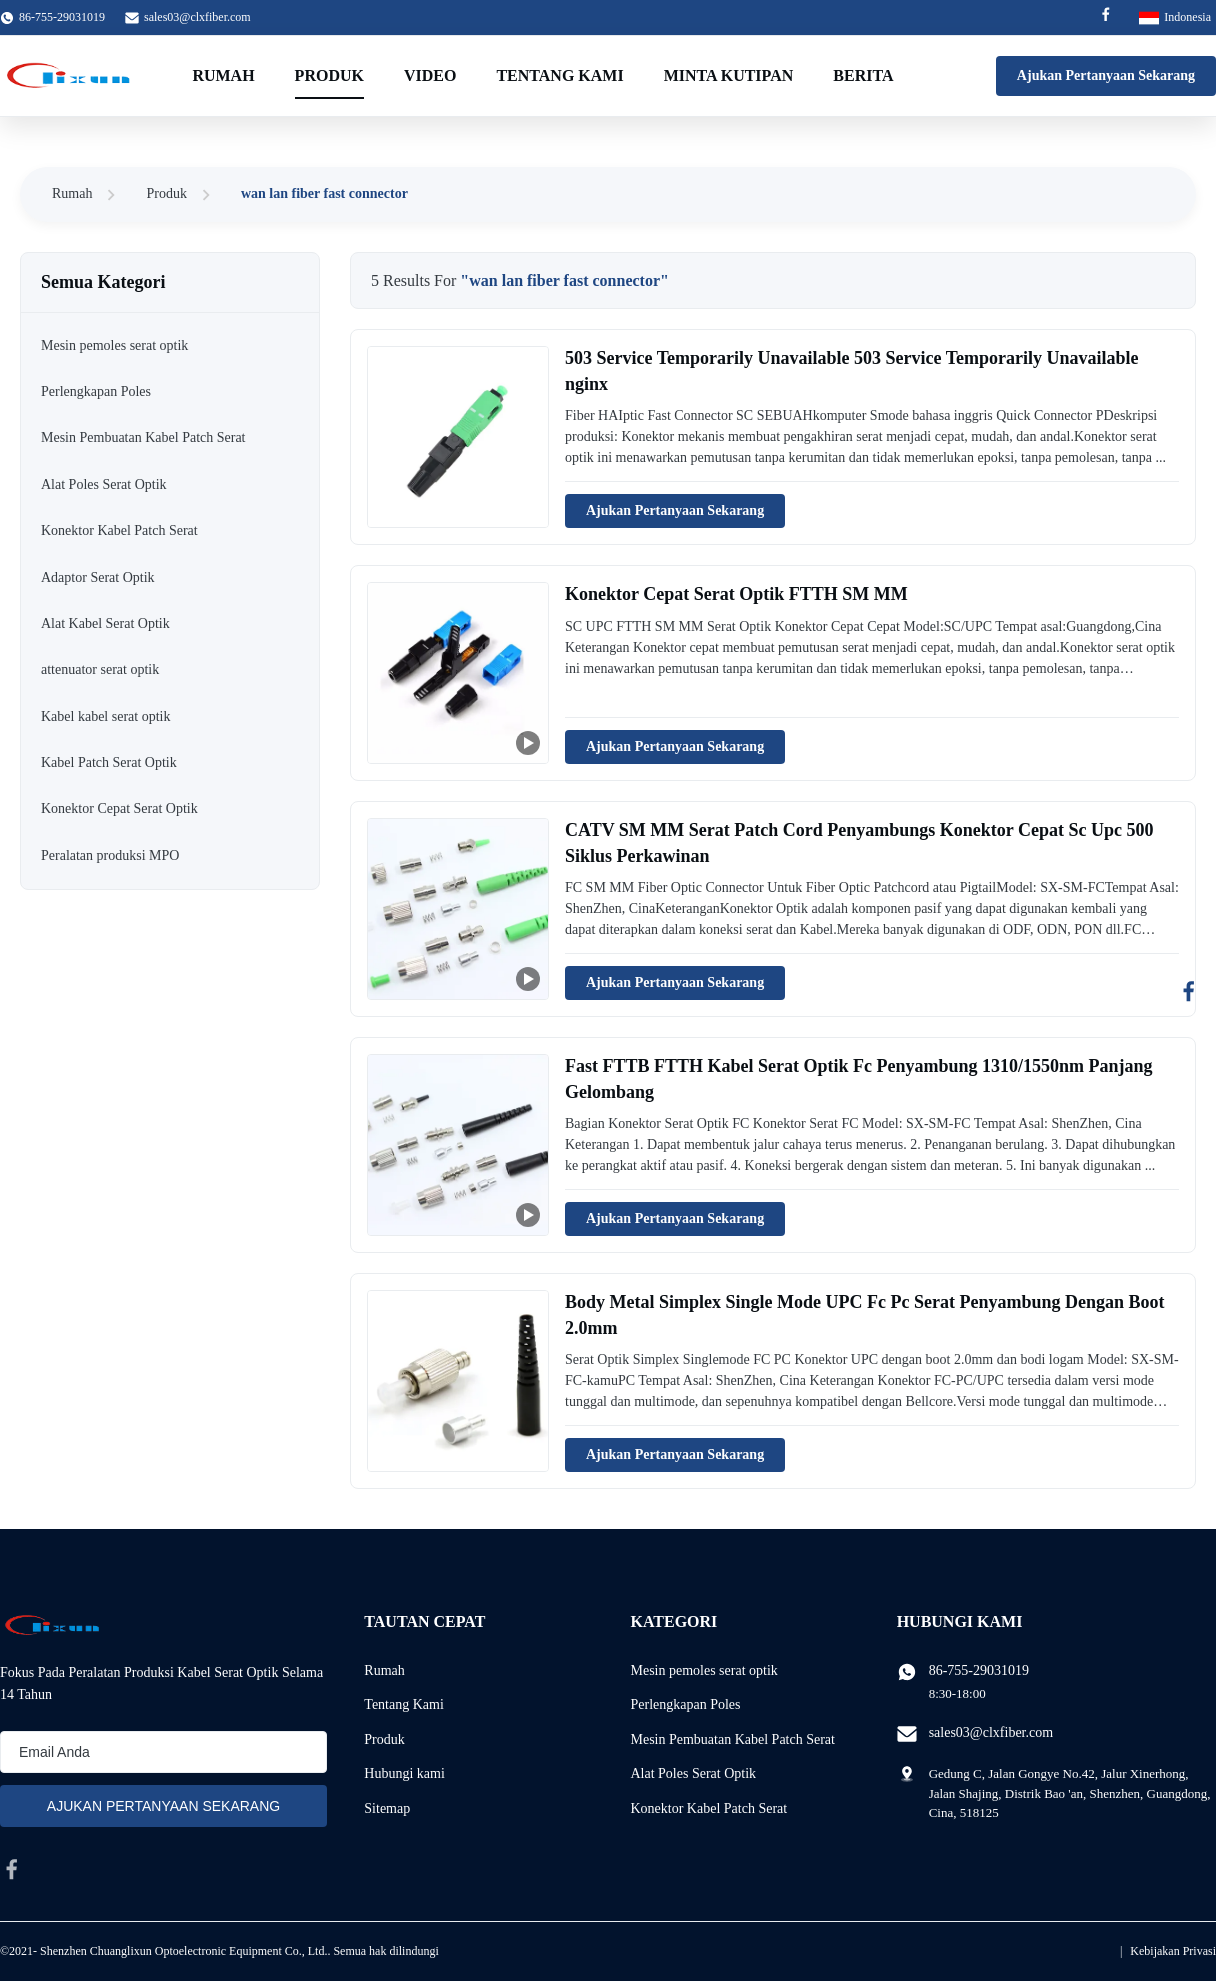  What do you see at coordinates (863, 75) in the screenshot?
I see `Berita` at bounding box center [863, 75].